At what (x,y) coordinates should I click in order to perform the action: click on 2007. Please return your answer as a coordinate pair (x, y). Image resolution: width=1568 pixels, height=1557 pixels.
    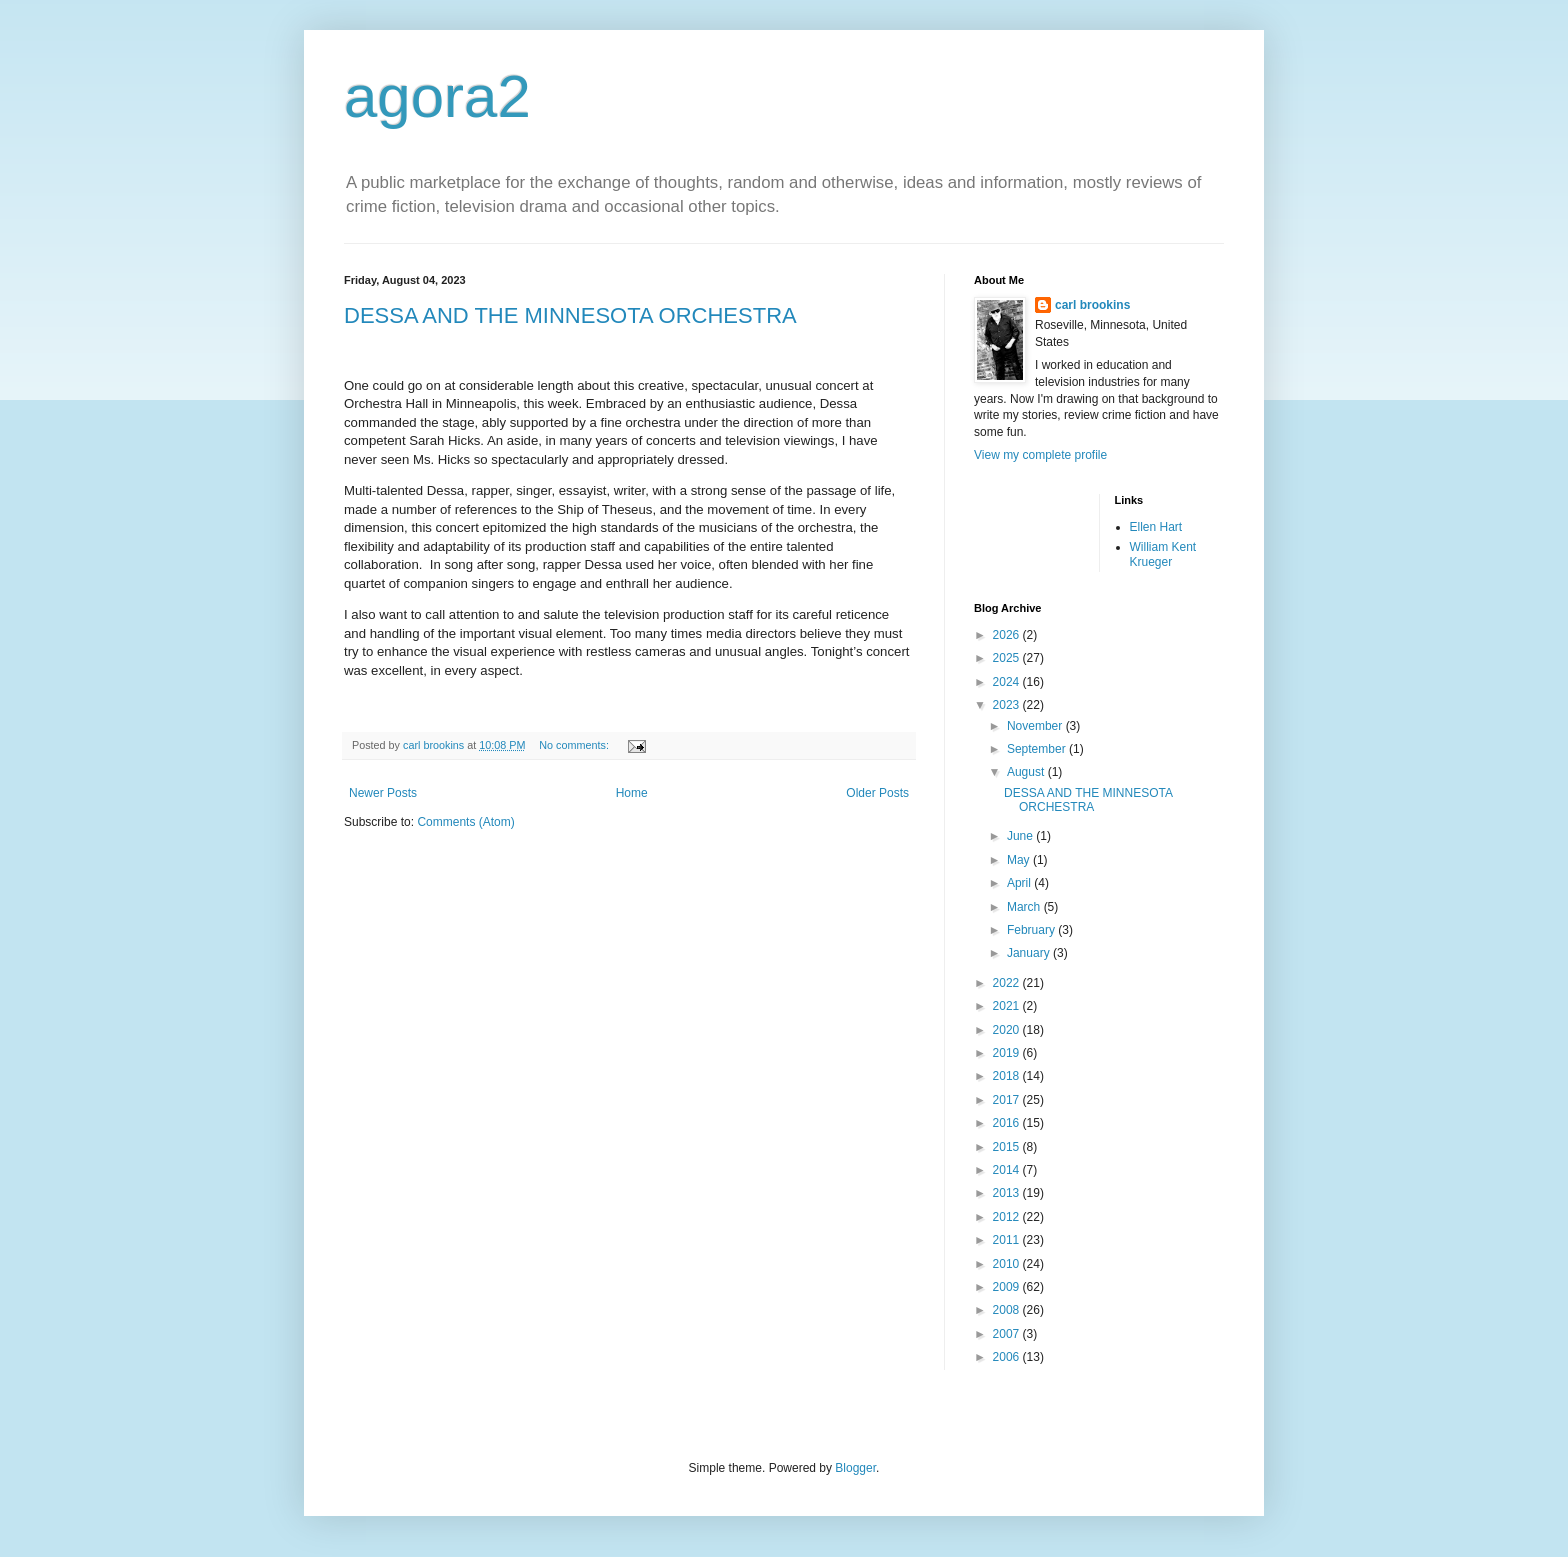
    Looking at the image, I should click on (1008, 1334).